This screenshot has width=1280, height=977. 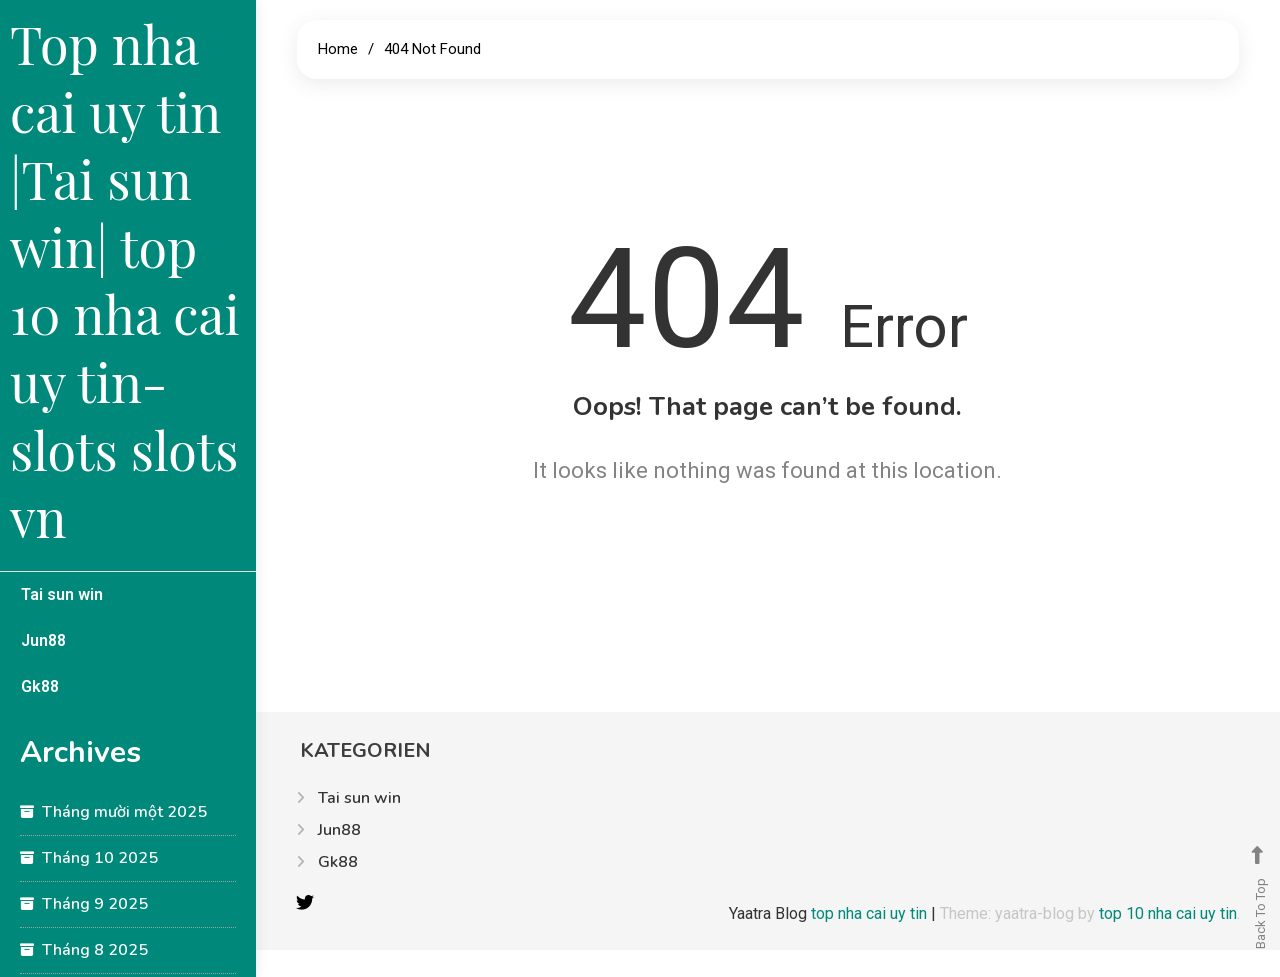 I want to click on Gk88, so click(x=40, y=686).